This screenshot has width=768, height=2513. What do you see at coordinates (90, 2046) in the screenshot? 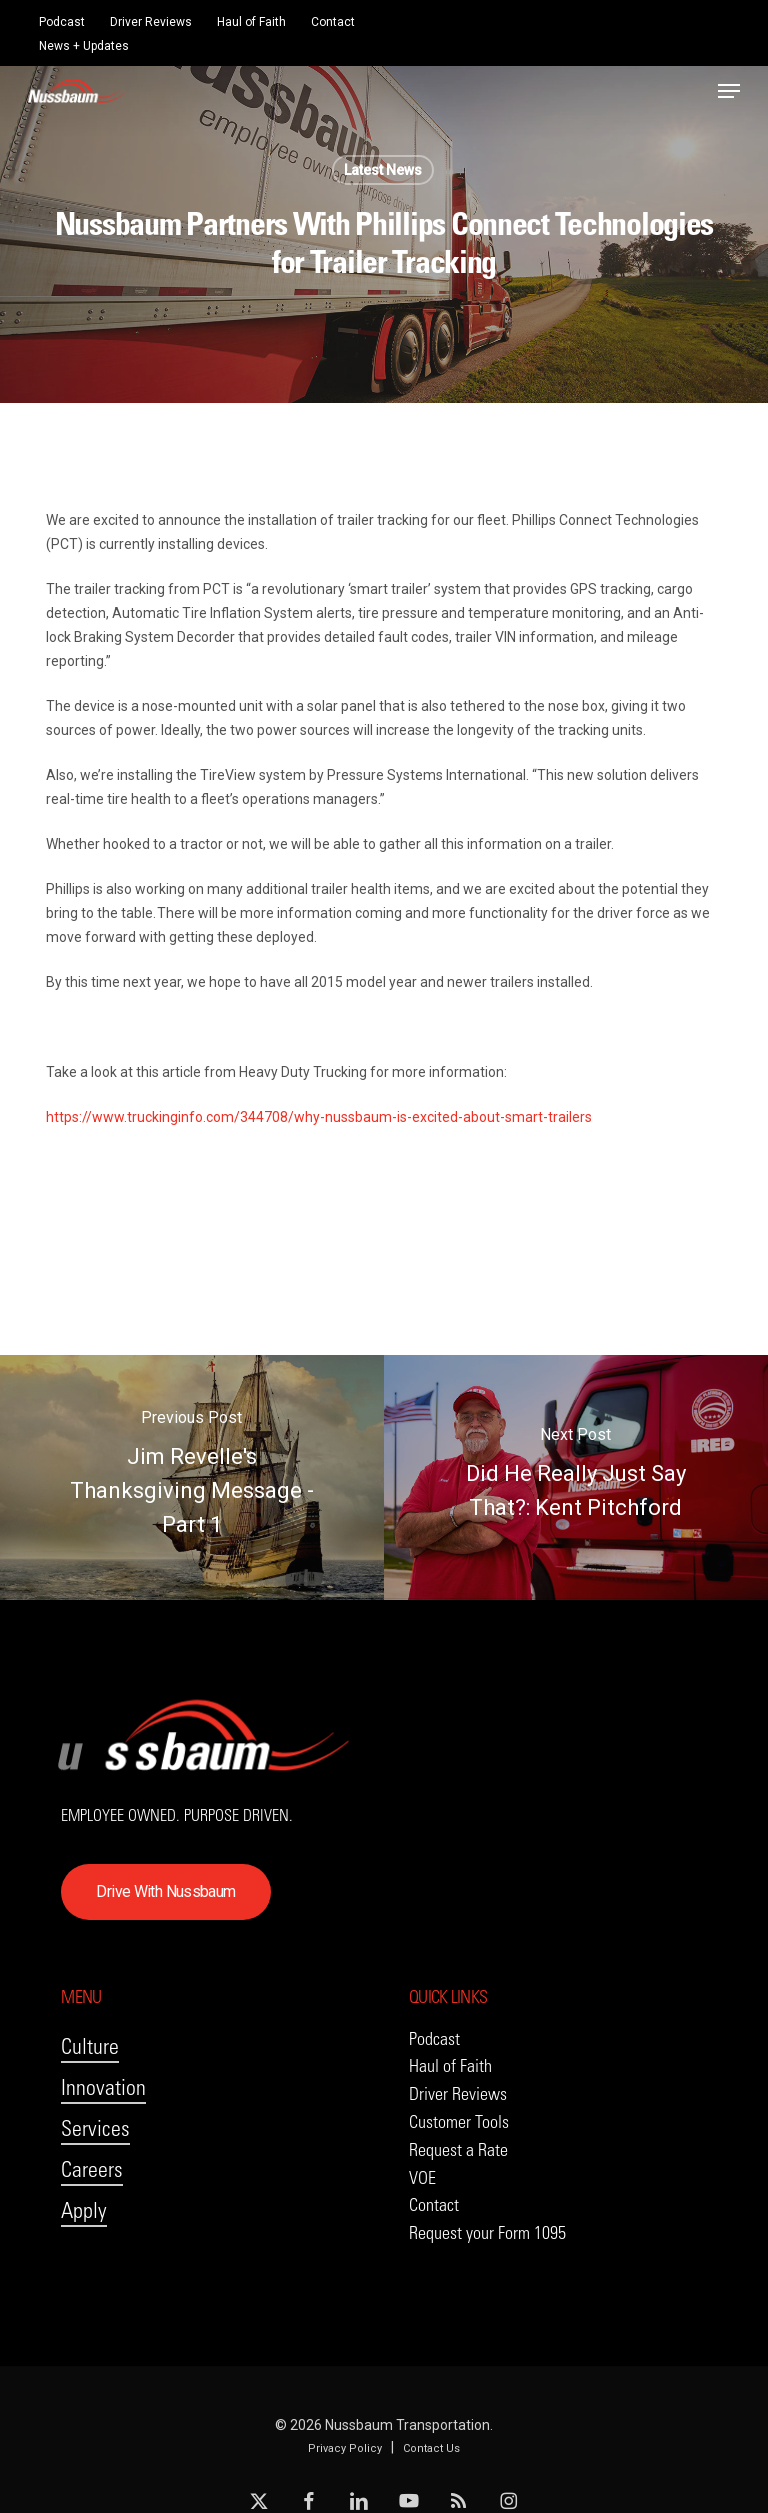
I see `Culture [button]` at bounding box center [90, 2046].